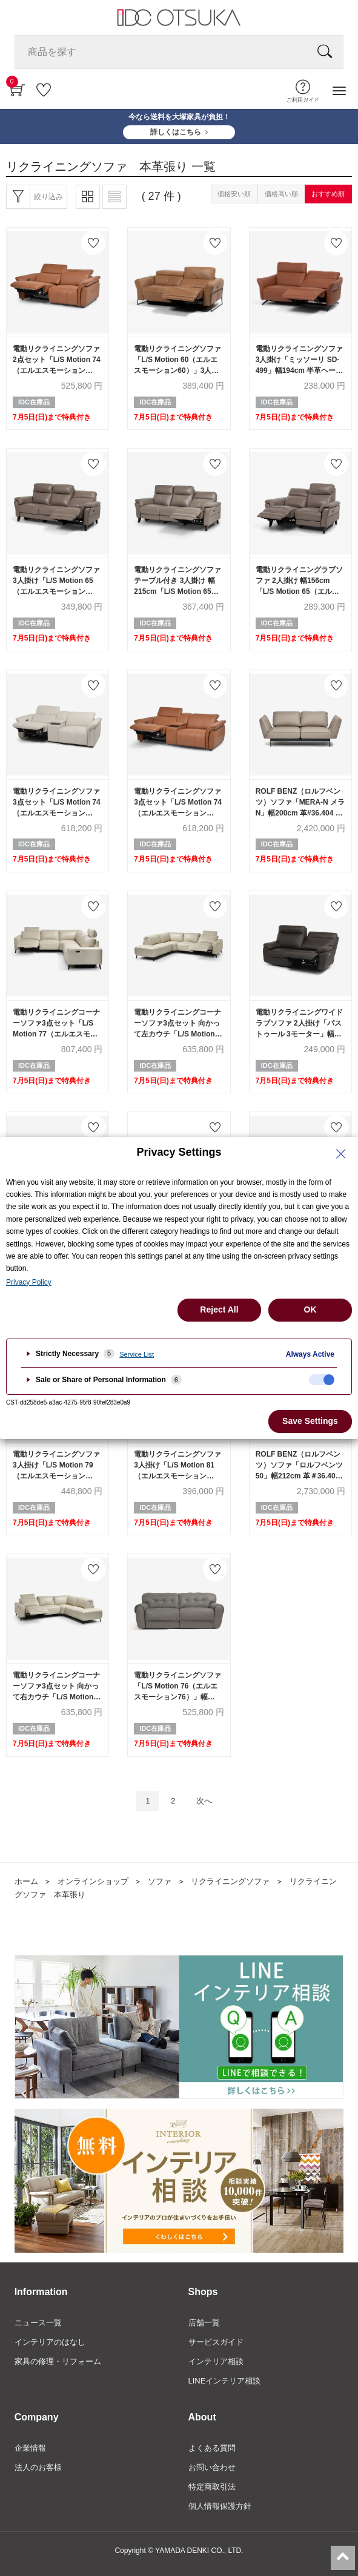 The height and width of the screenshot is (2576, 358). Describe the element at coordinates (219, 2506) in the screenshot. I see `個人情報保護方針` at that location.